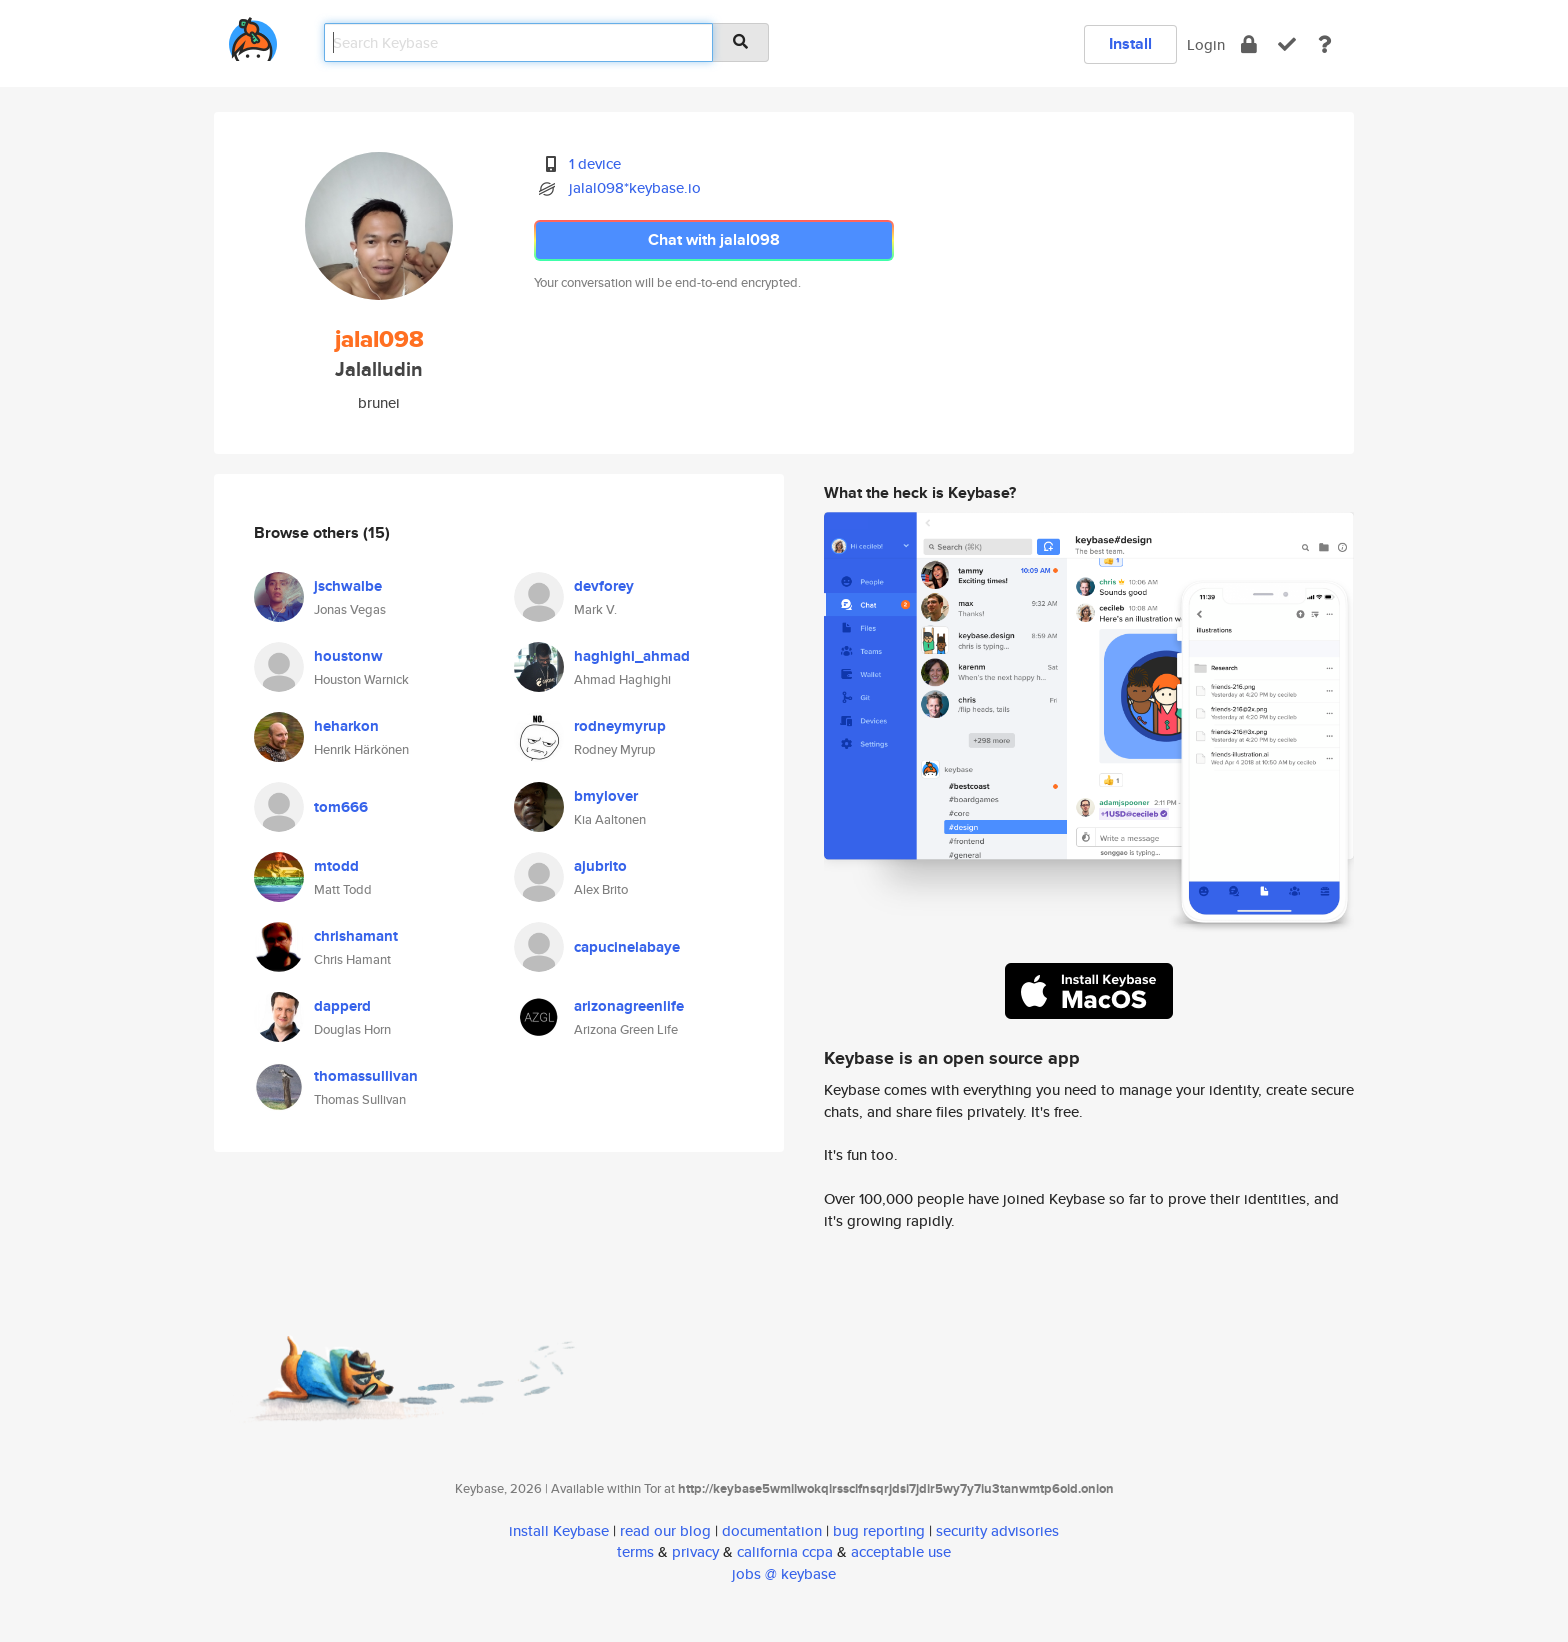  I want to click on jschwalbe, so click(348, 586).